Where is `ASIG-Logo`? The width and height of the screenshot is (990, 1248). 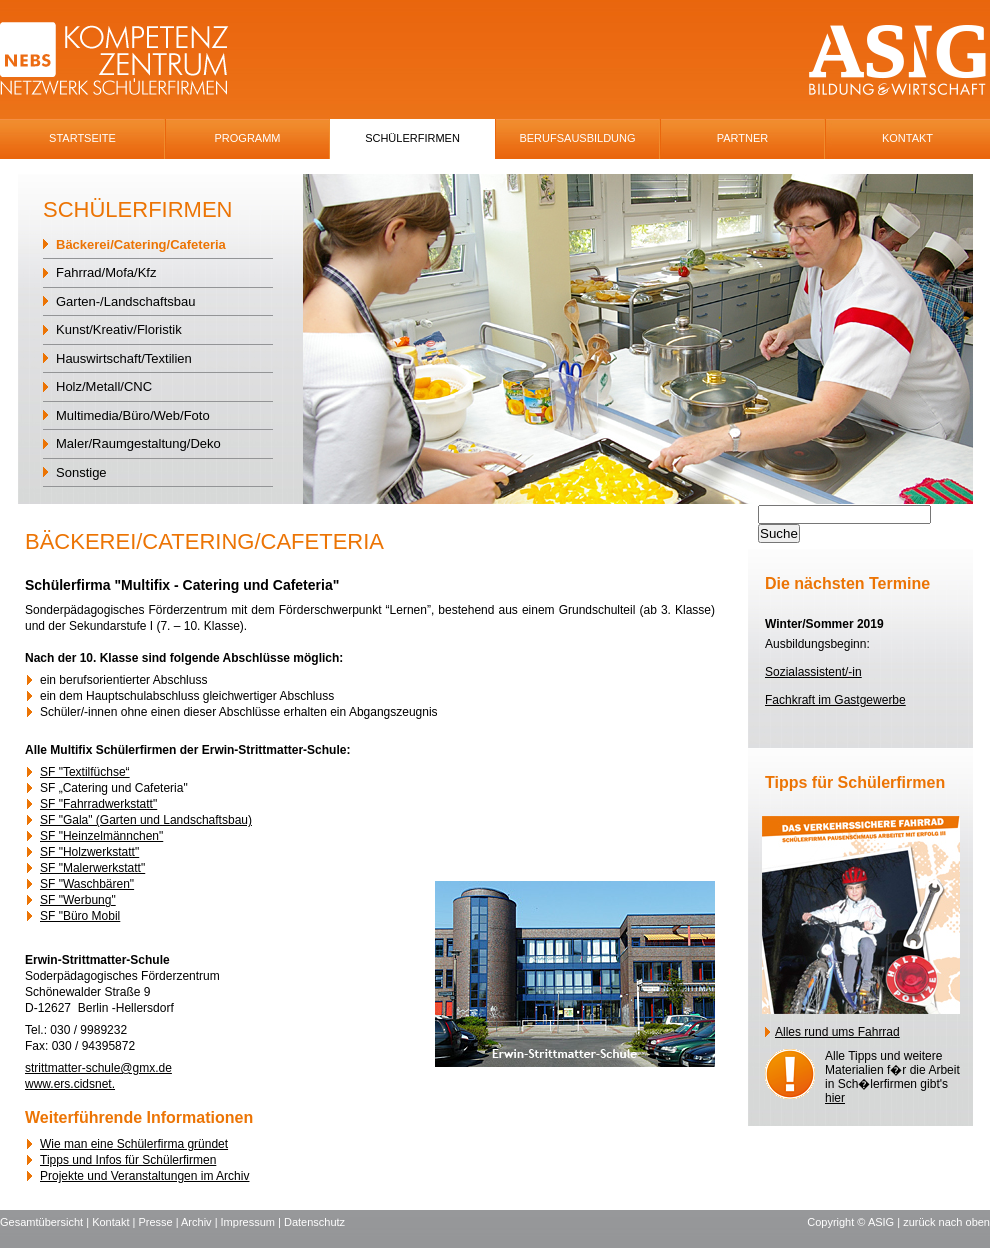 ASIG-Logo is located at coordinates (897, 60).